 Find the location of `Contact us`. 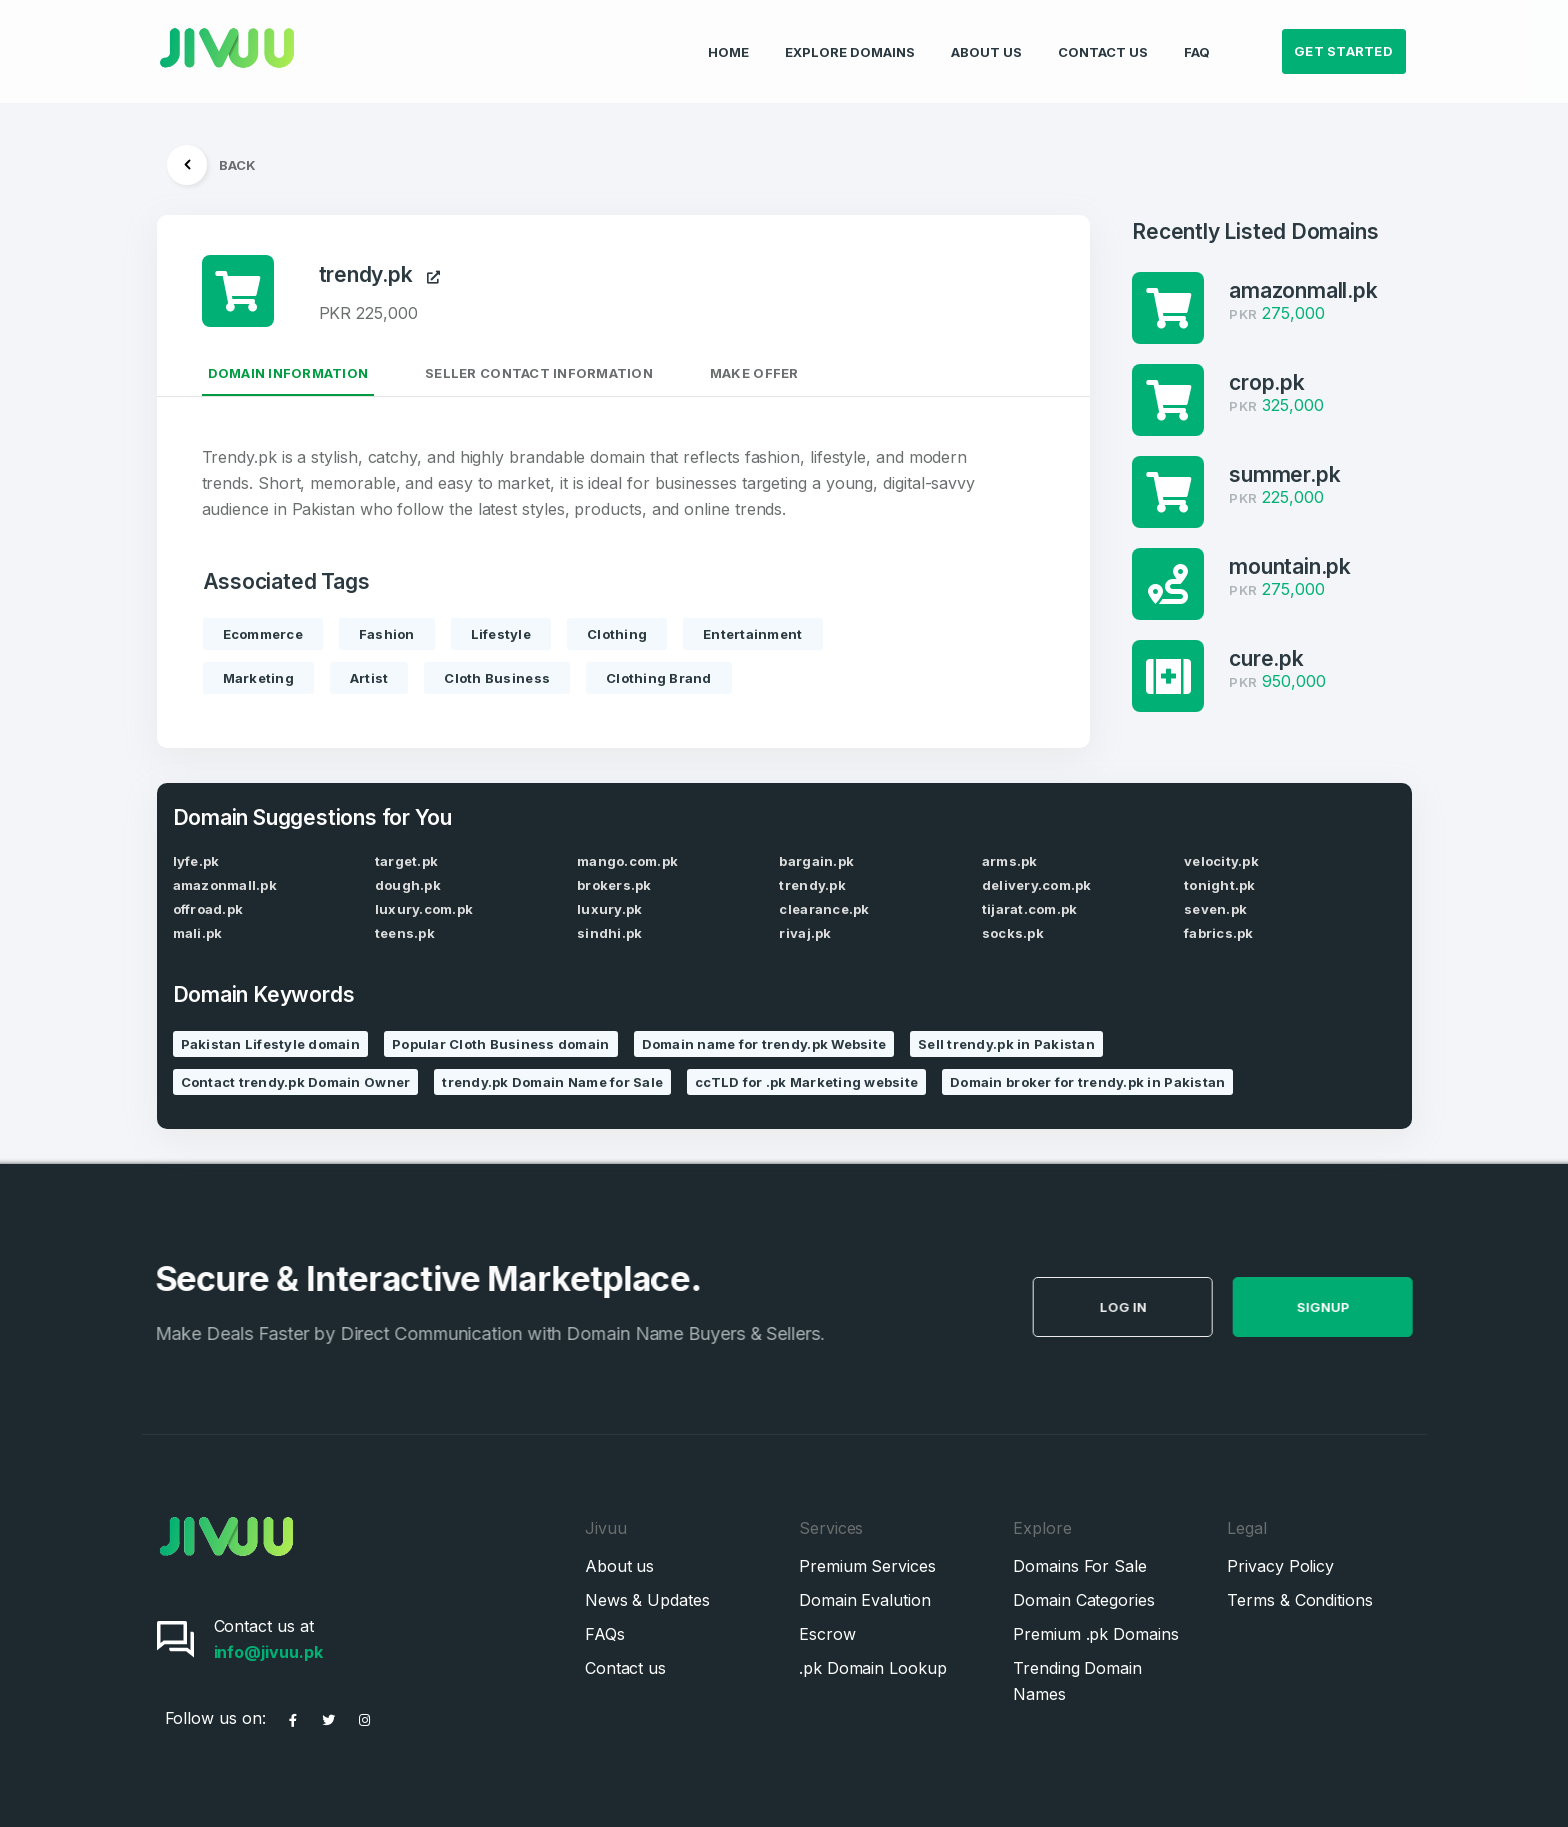

Contact us is located at coordinates (625, 1668).